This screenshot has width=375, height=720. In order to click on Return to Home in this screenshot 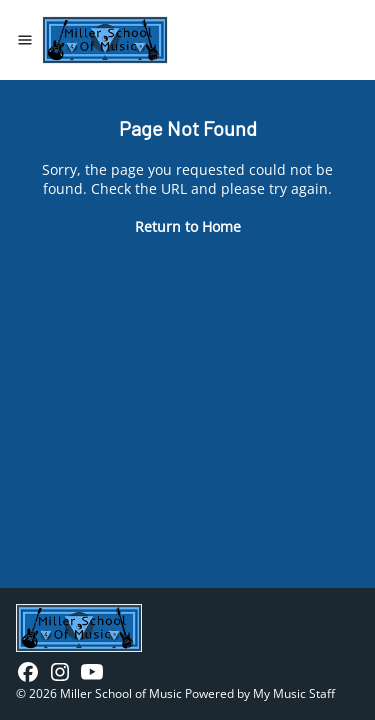, I will do `click(188, 226)`.